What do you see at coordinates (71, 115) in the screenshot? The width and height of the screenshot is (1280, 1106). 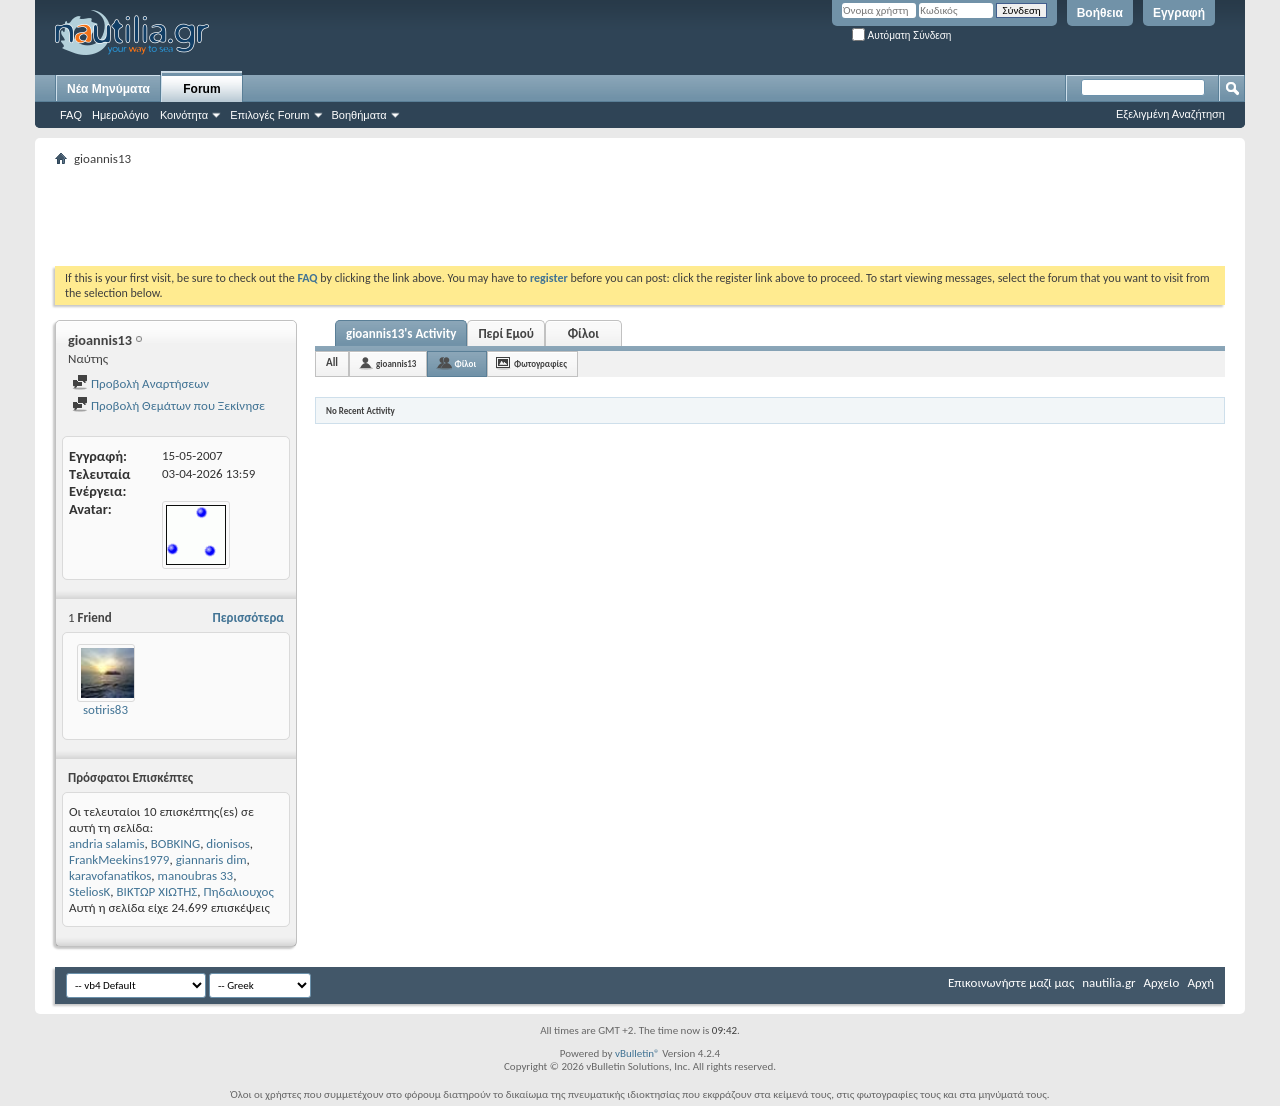 I see `FAQ` at bounding box center [71, 115].